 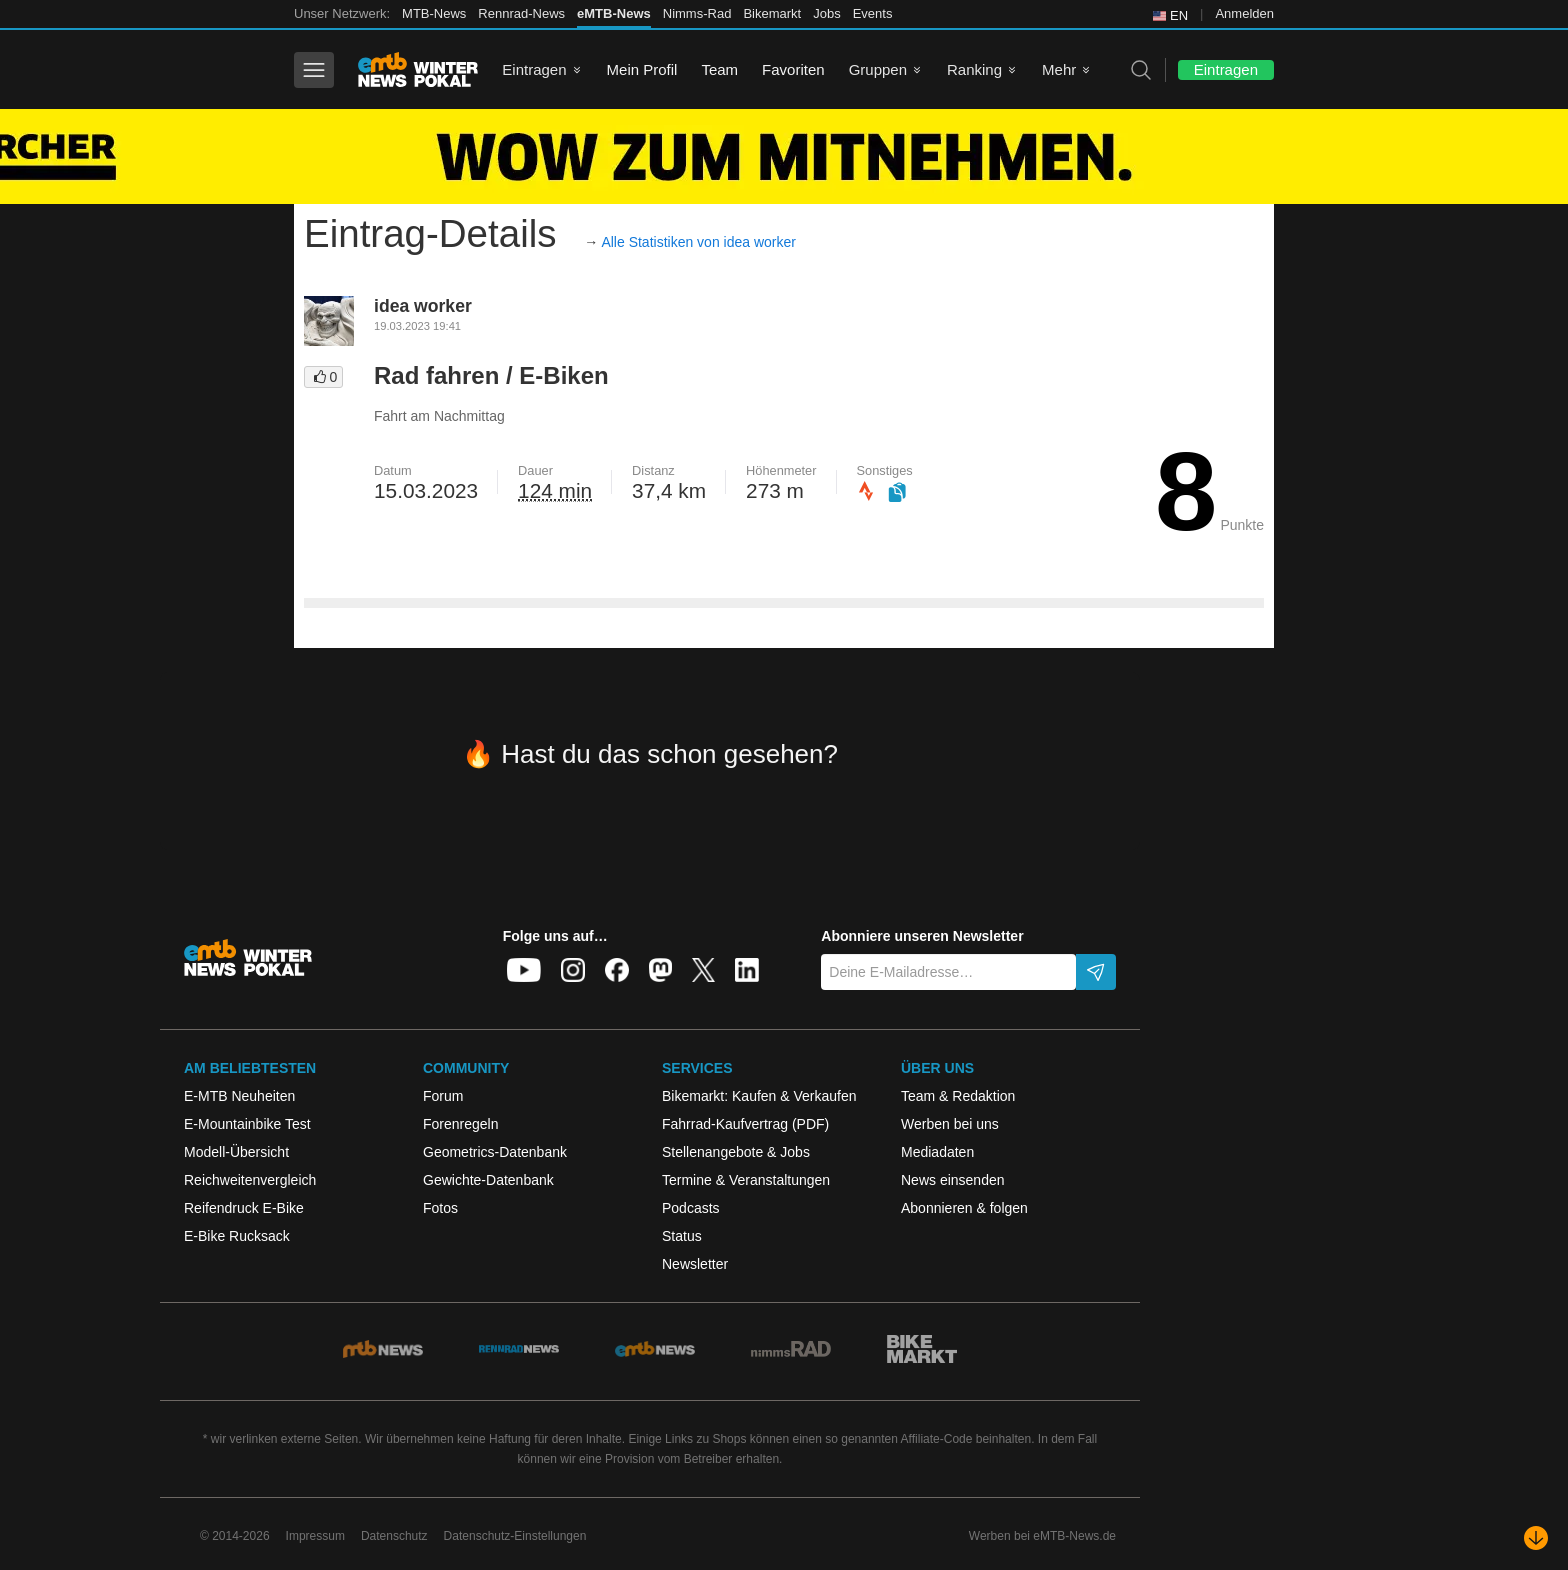 What do you see at coordinates (250, 1180) in the screenshot?
I see `Reichweitenvergleich` at bounding box center [250, 1180].